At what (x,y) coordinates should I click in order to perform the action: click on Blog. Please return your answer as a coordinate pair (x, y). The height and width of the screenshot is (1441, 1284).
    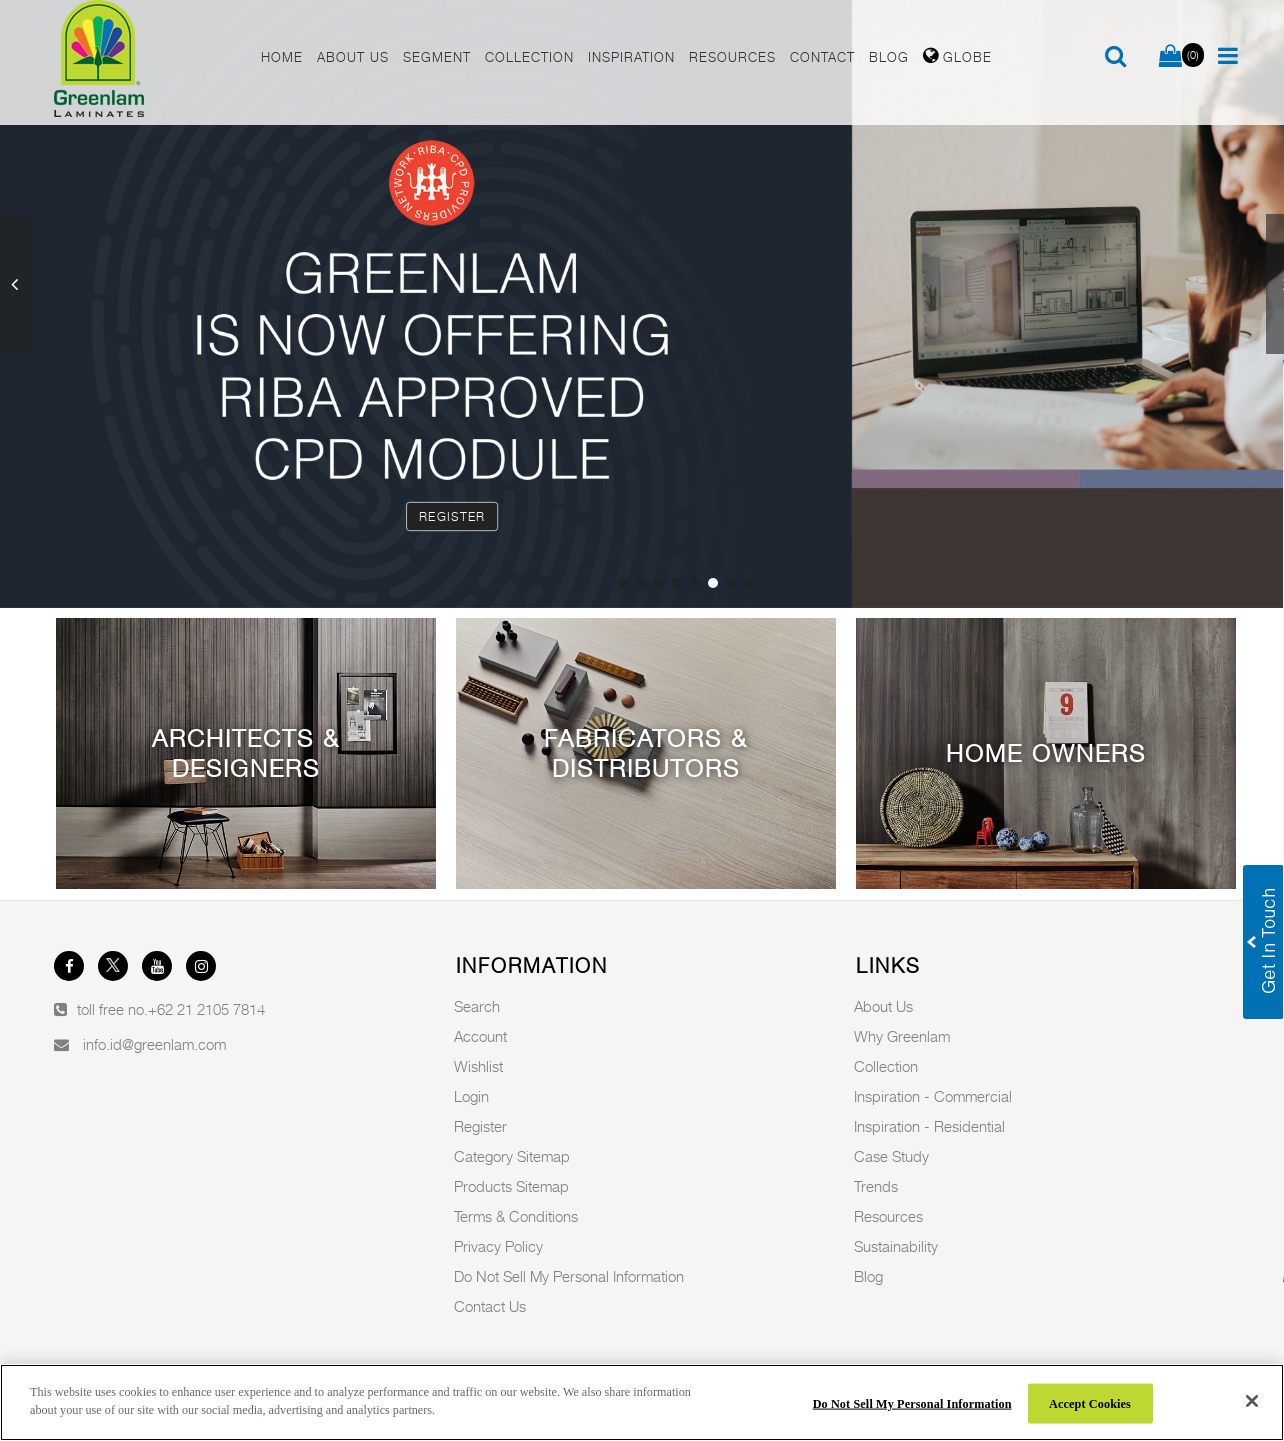
    Looking at the image, I should click on (868, 1276).